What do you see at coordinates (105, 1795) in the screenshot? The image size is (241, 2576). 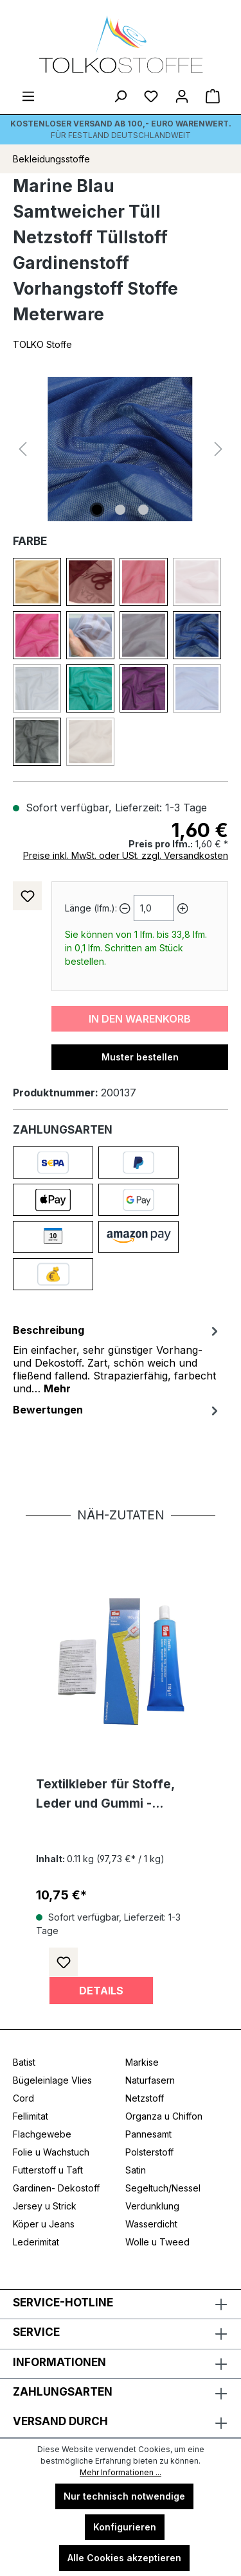 I see `Textilkleber für Stoffe, Leder und Gummi - waschmaschinenfest transparent und lösemittelfrei` at bounding box center [105, 1795].